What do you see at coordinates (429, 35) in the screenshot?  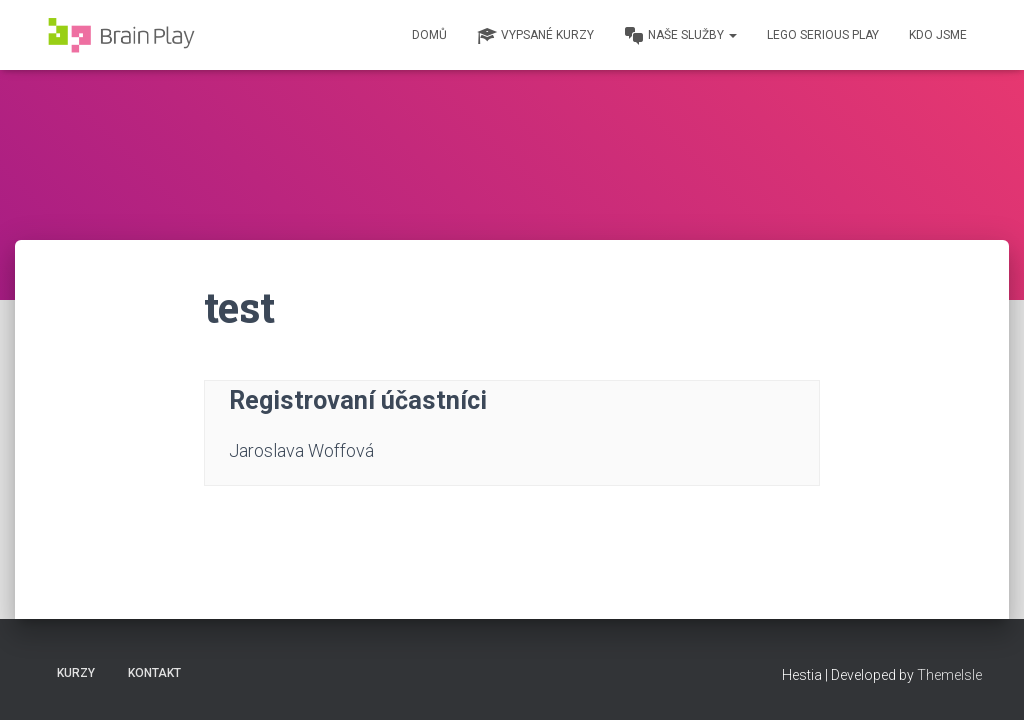 I see `Domů` at bounding box center [429, 35].